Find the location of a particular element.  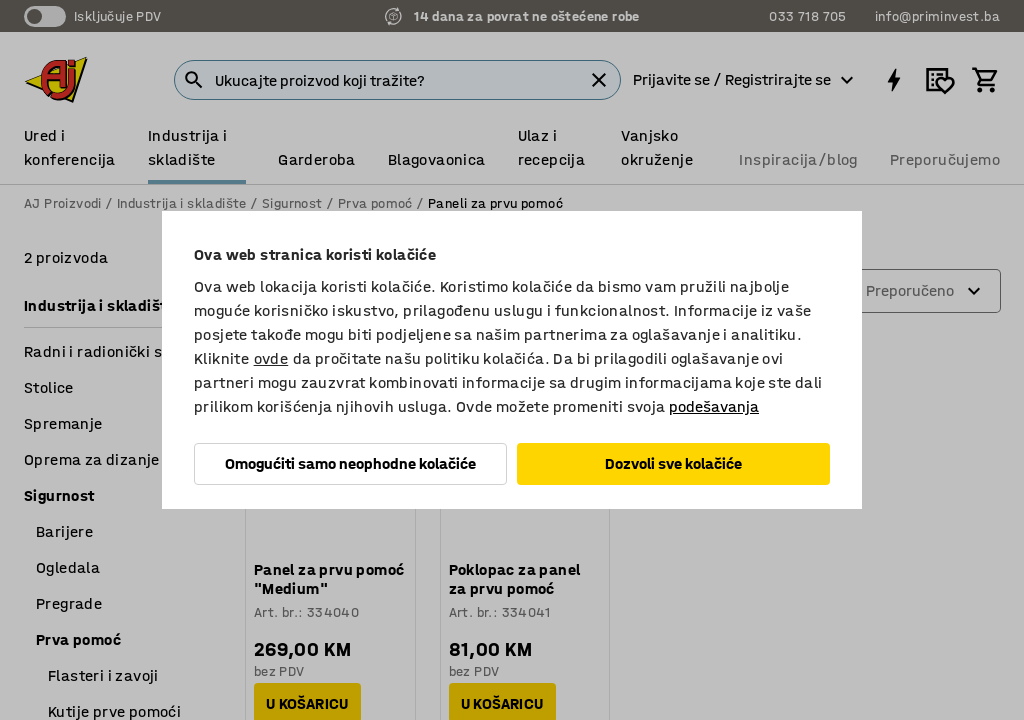

ovde is located at coordinates (271, 358).